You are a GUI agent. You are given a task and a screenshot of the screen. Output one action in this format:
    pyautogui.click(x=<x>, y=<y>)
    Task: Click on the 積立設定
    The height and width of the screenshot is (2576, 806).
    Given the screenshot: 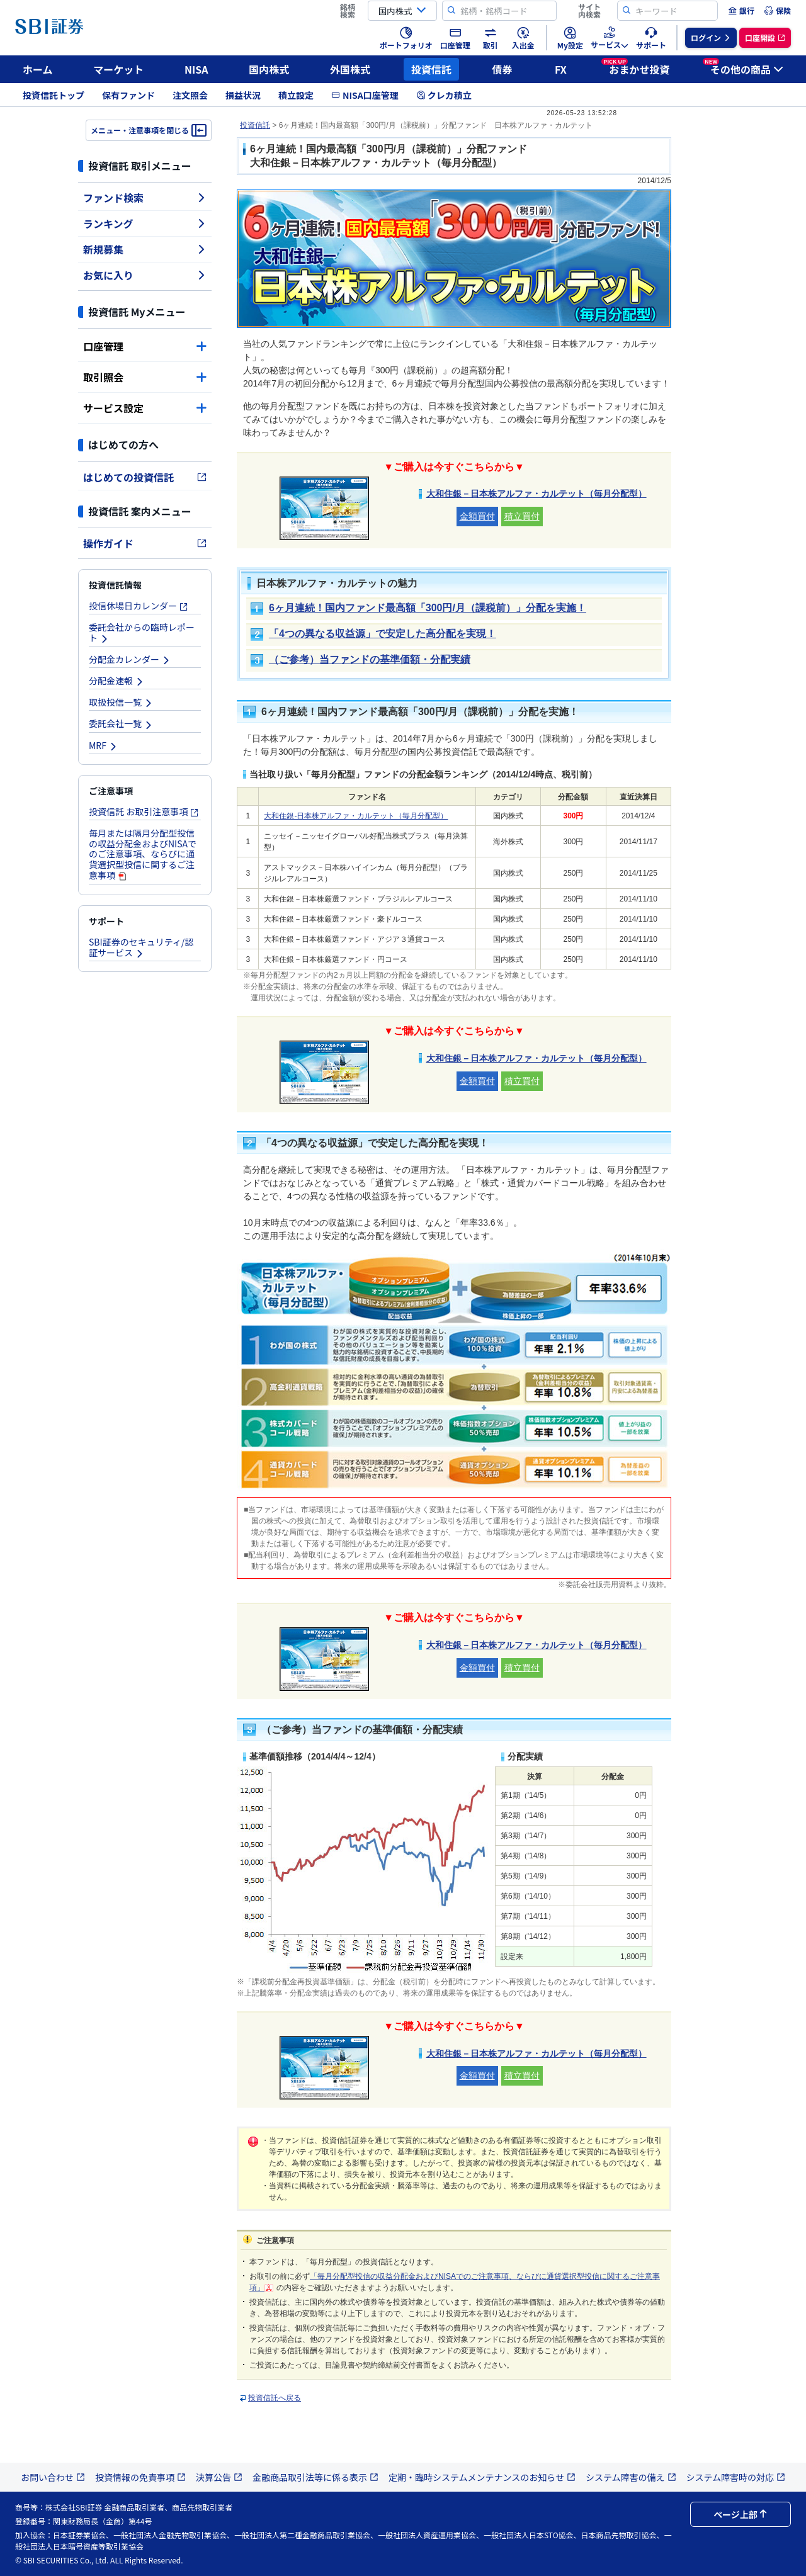 What is the action you would take?
    pyautogui.click(x=296, y=95)
    